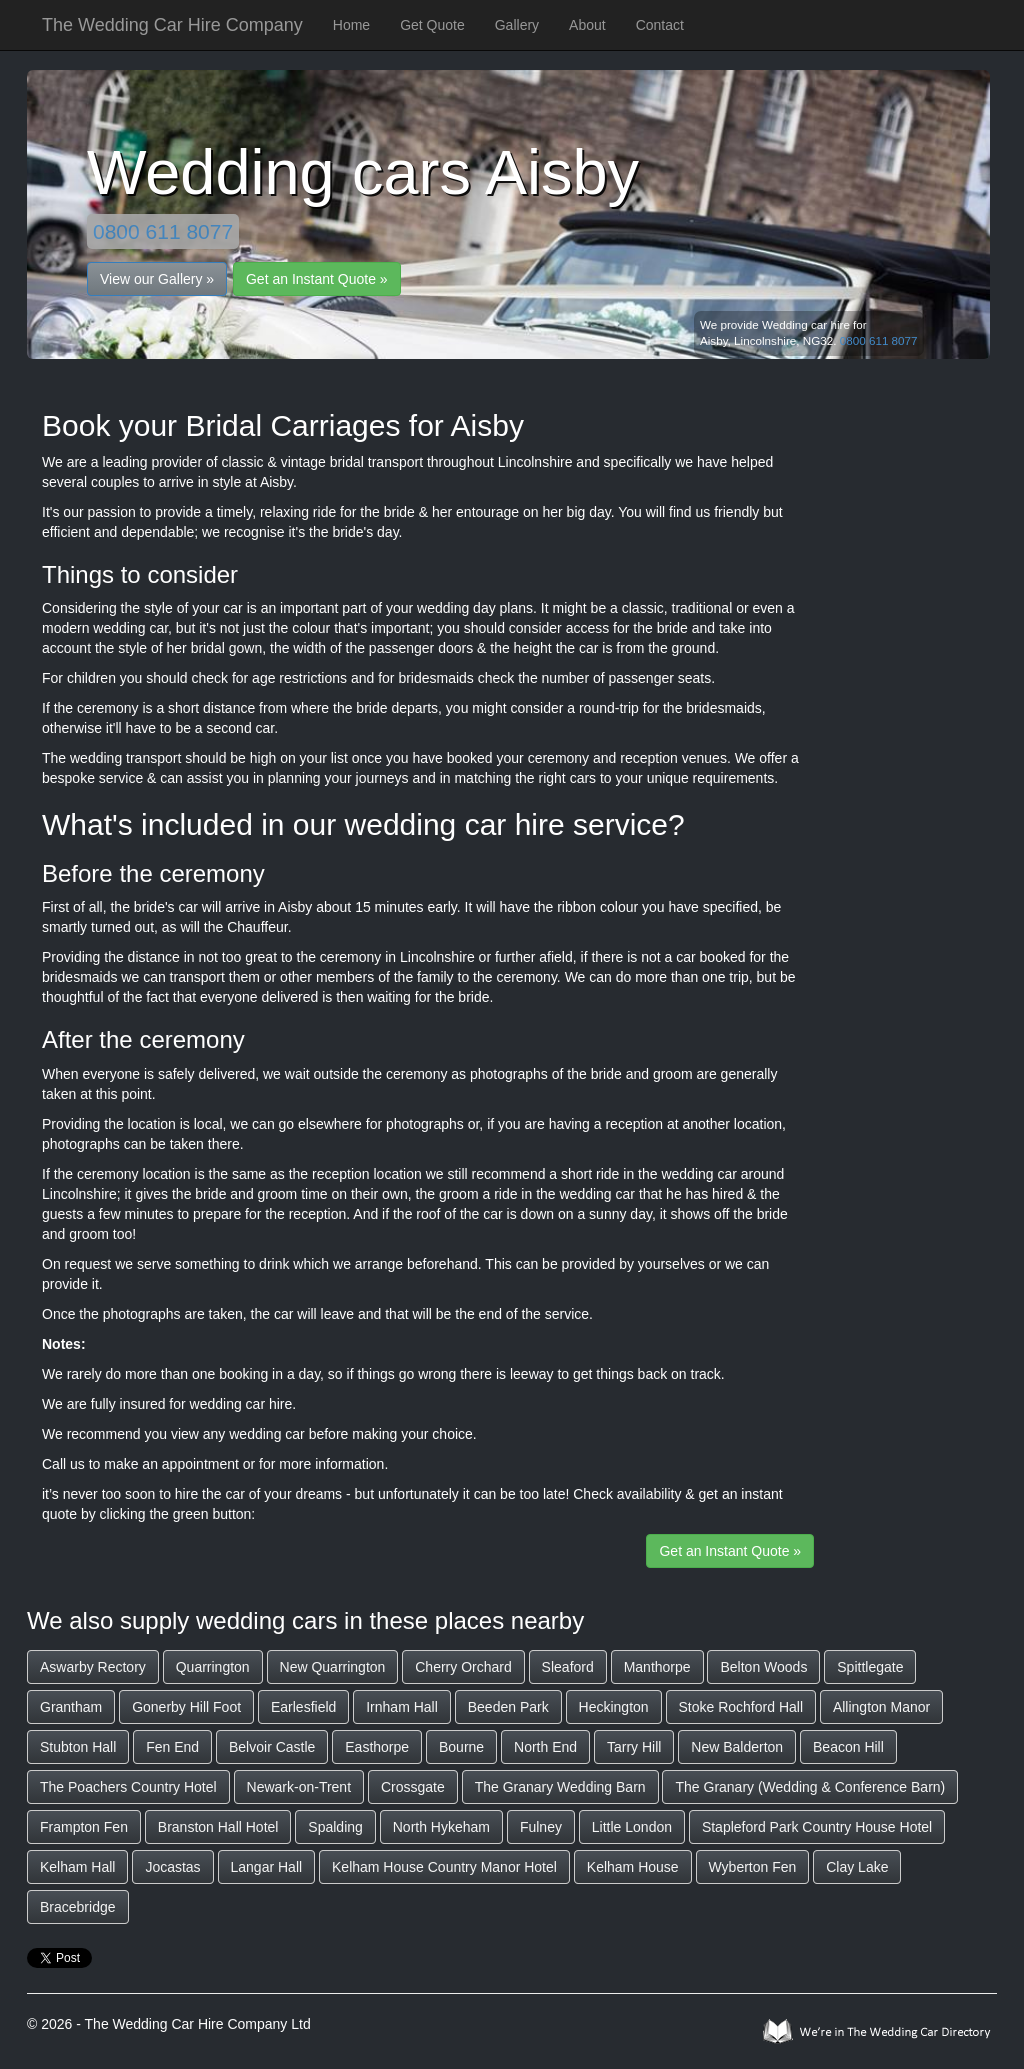 Image resolution: width=1024 pixels, height=2069 pixels. What do you see at coordinates (172, 1867) in the screenshot?
I see `Jocastas` at bounding box center [172, 1867].